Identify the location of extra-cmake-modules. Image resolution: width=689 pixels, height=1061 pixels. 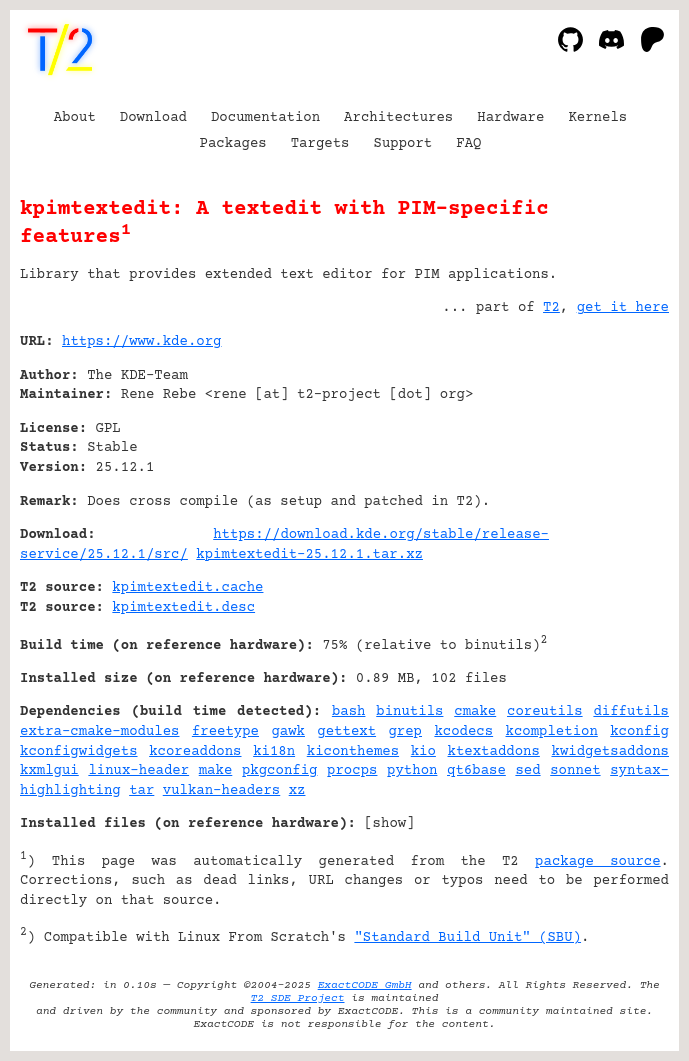
(100, 732).